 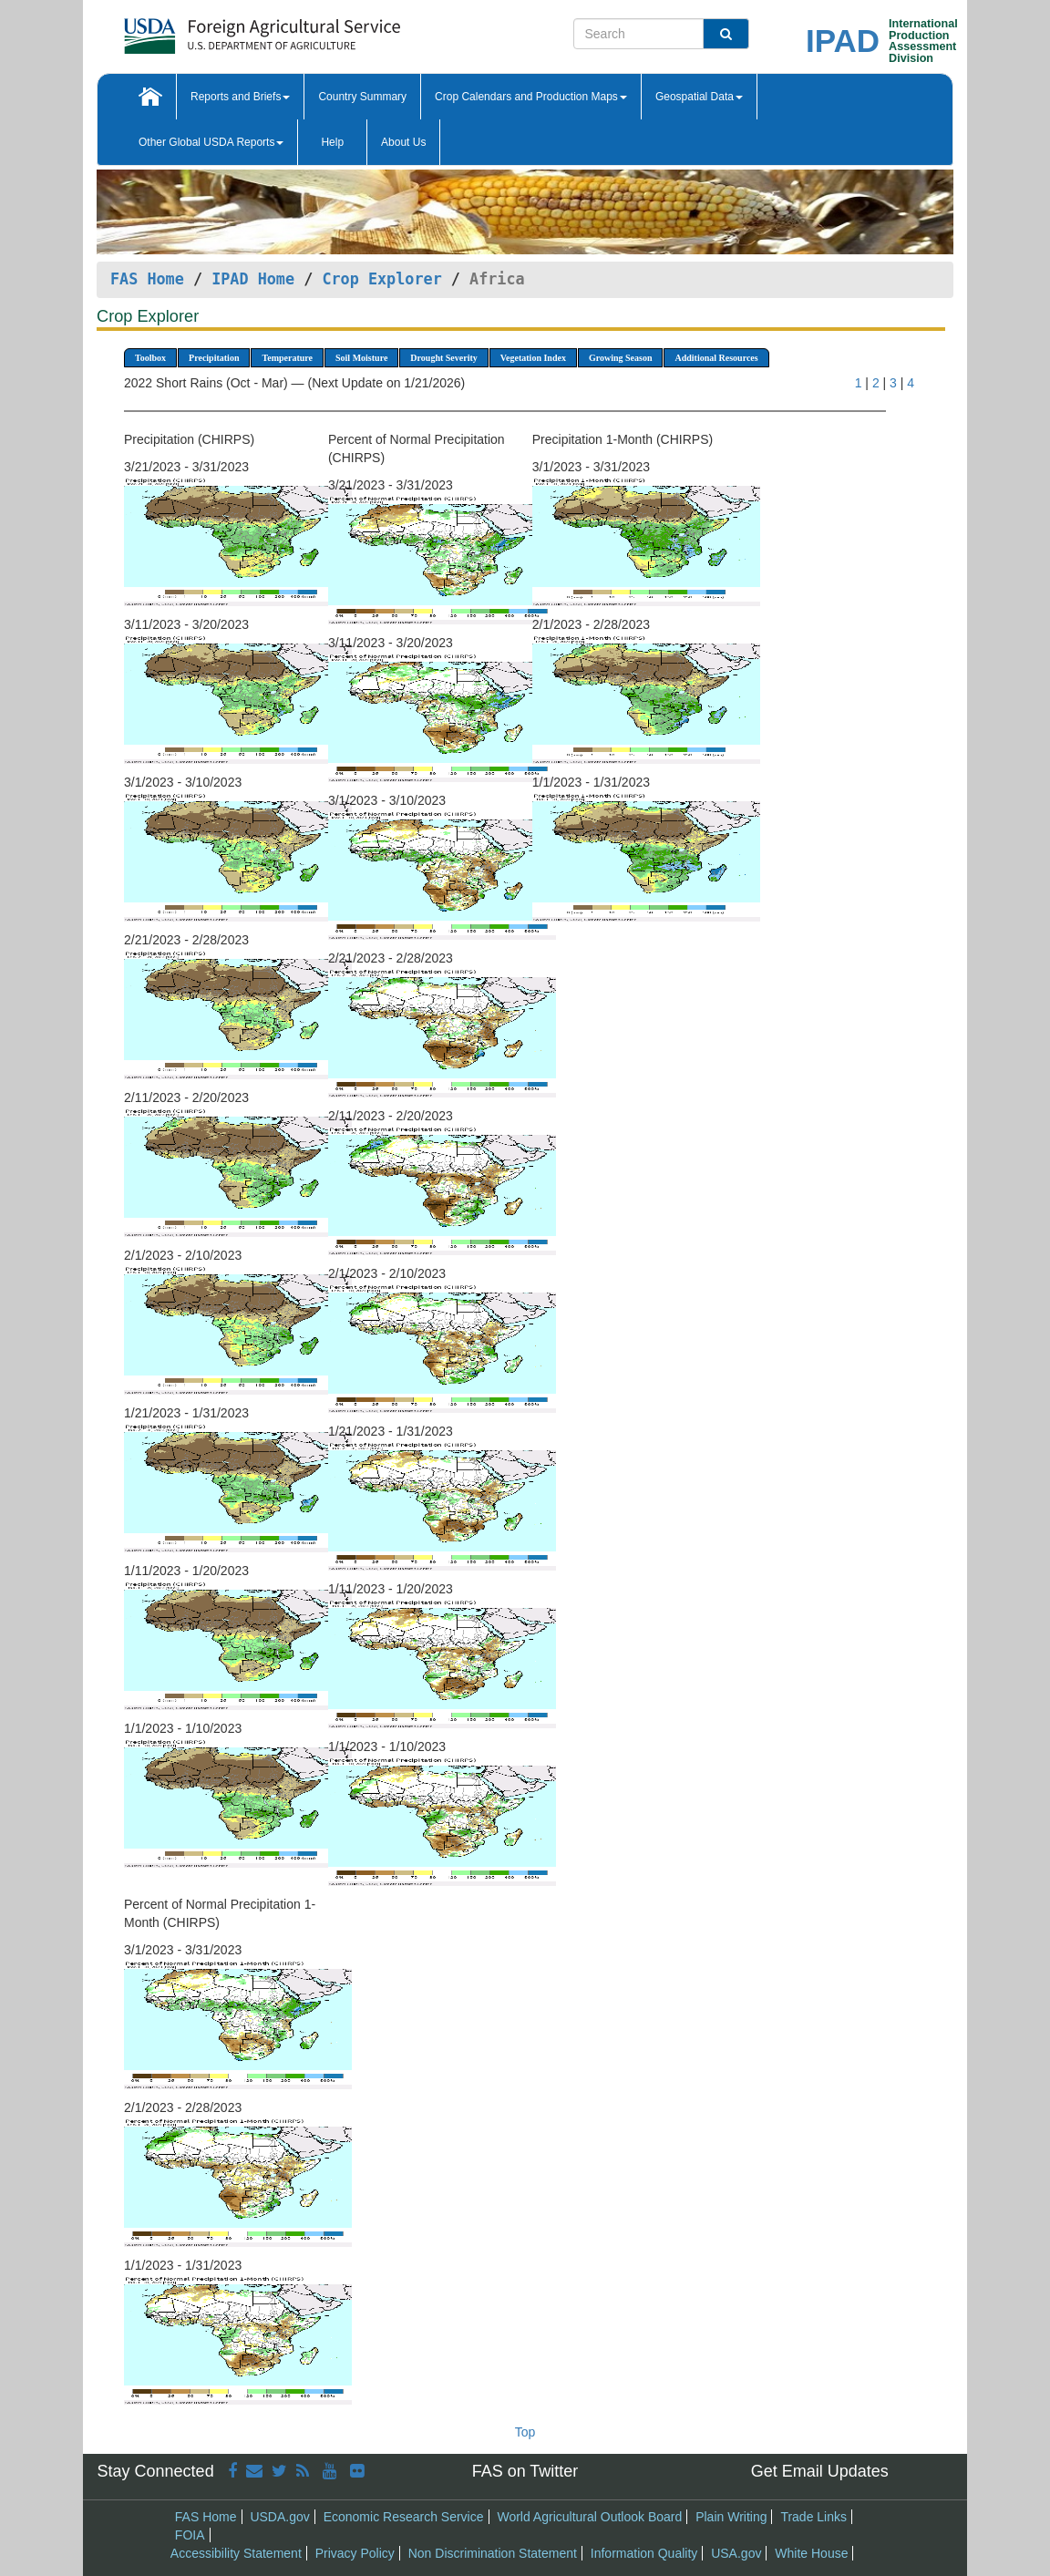 What do you see at coordinates (381, 279) in the screenshot?
I see `Crop Explorer` at bounding box center [381, 279].